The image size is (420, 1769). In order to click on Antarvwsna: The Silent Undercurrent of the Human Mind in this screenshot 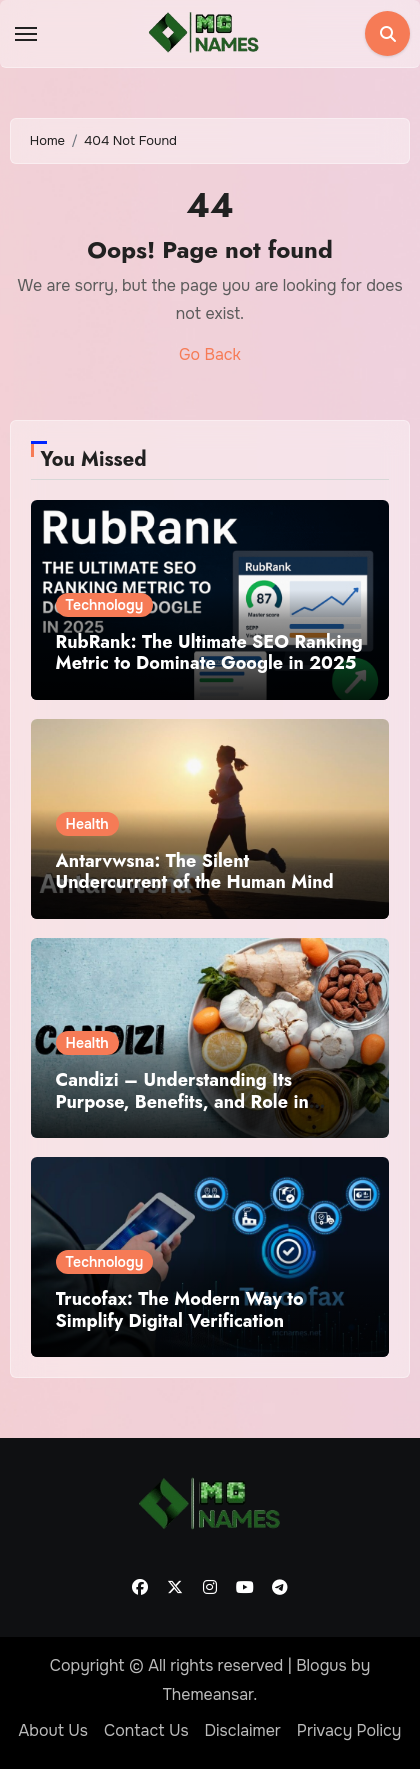, I will do `click(195, 872)`.